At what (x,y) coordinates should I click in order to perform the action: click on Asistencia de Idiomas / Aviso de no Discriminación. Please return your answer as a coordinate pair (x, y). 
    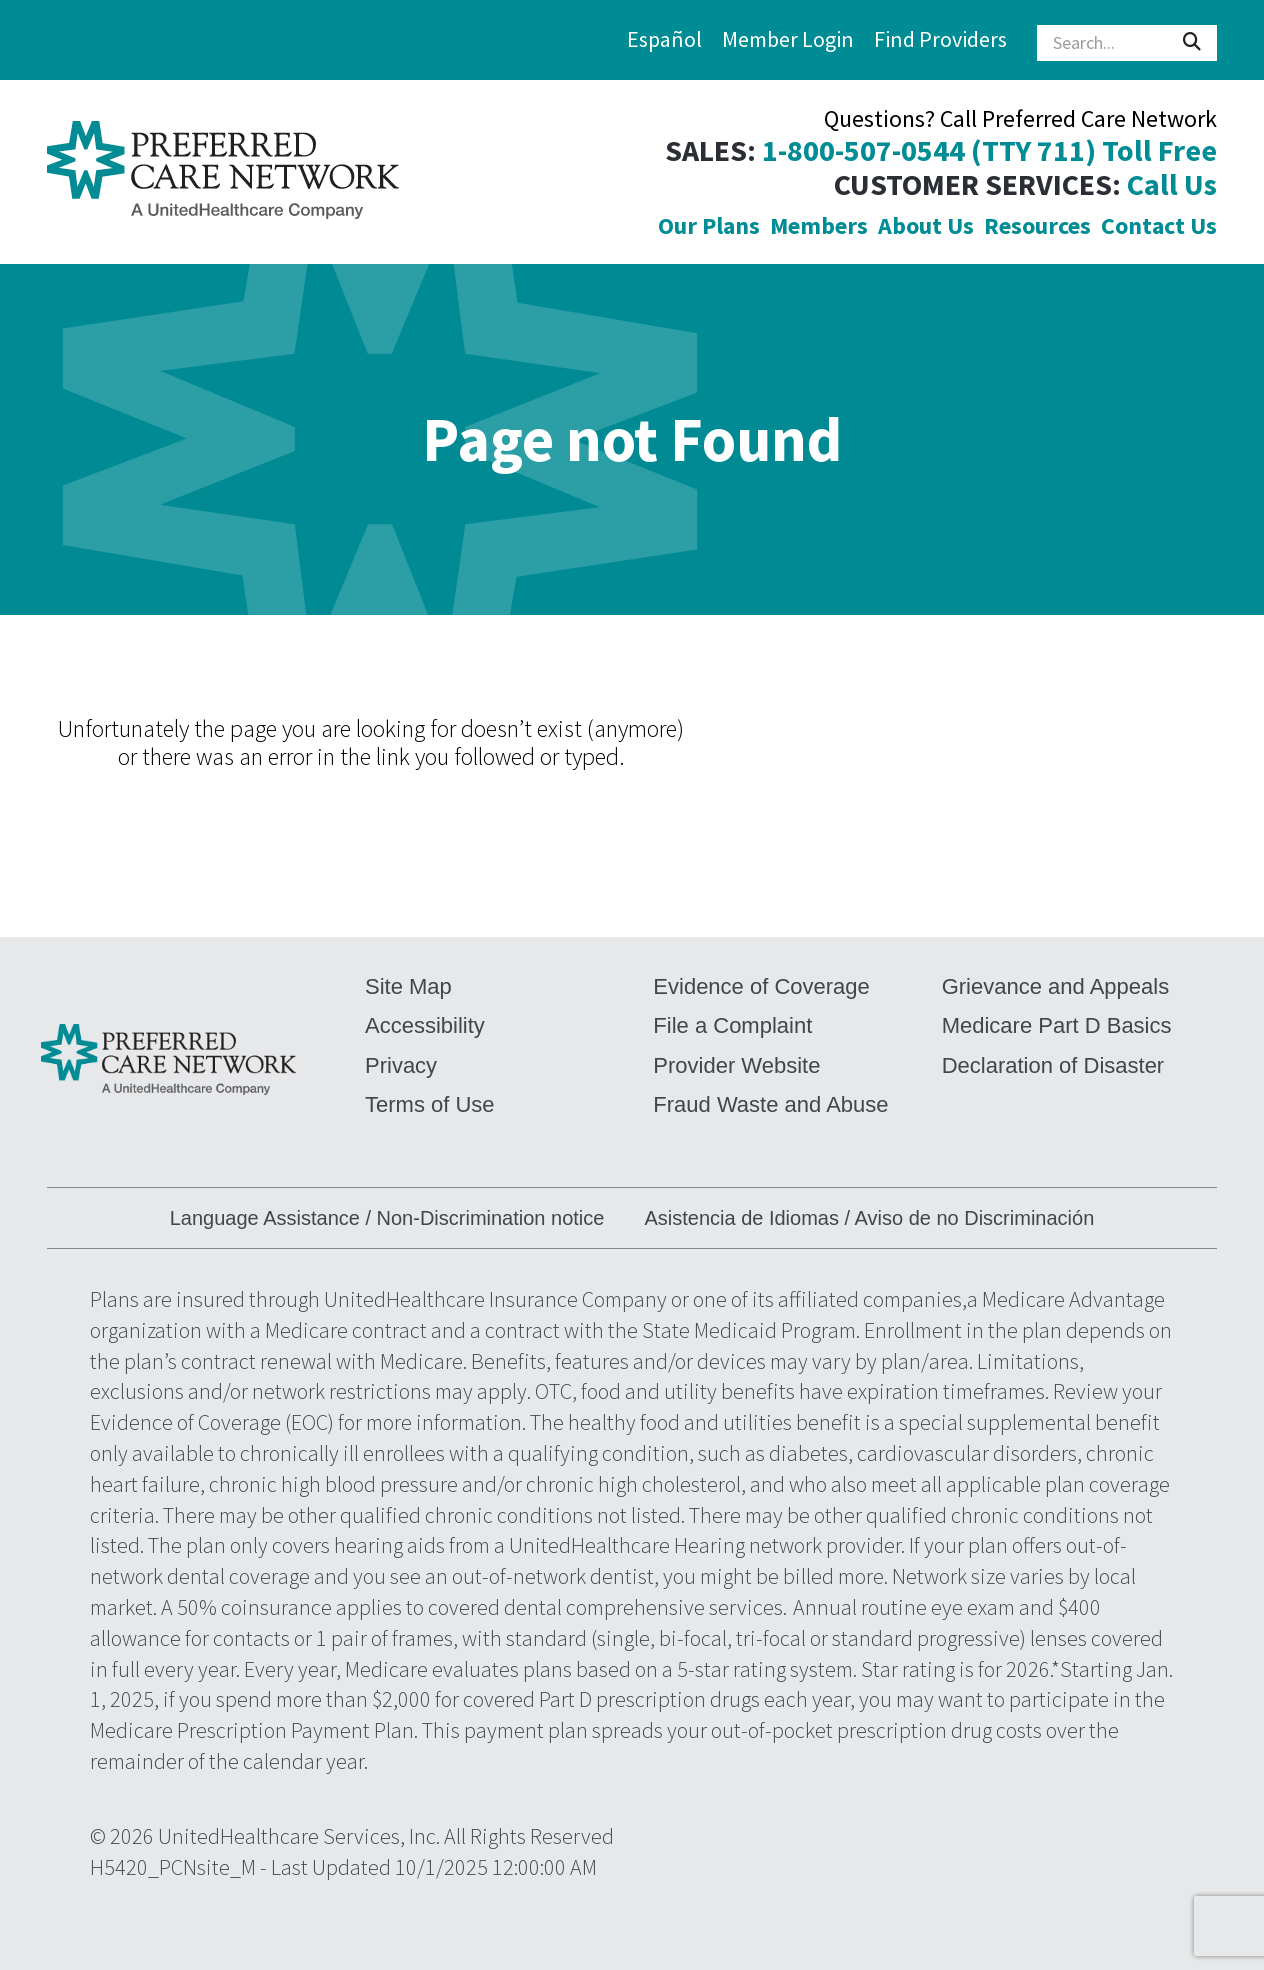
    Looking at the image, I should click on (869, 1218).